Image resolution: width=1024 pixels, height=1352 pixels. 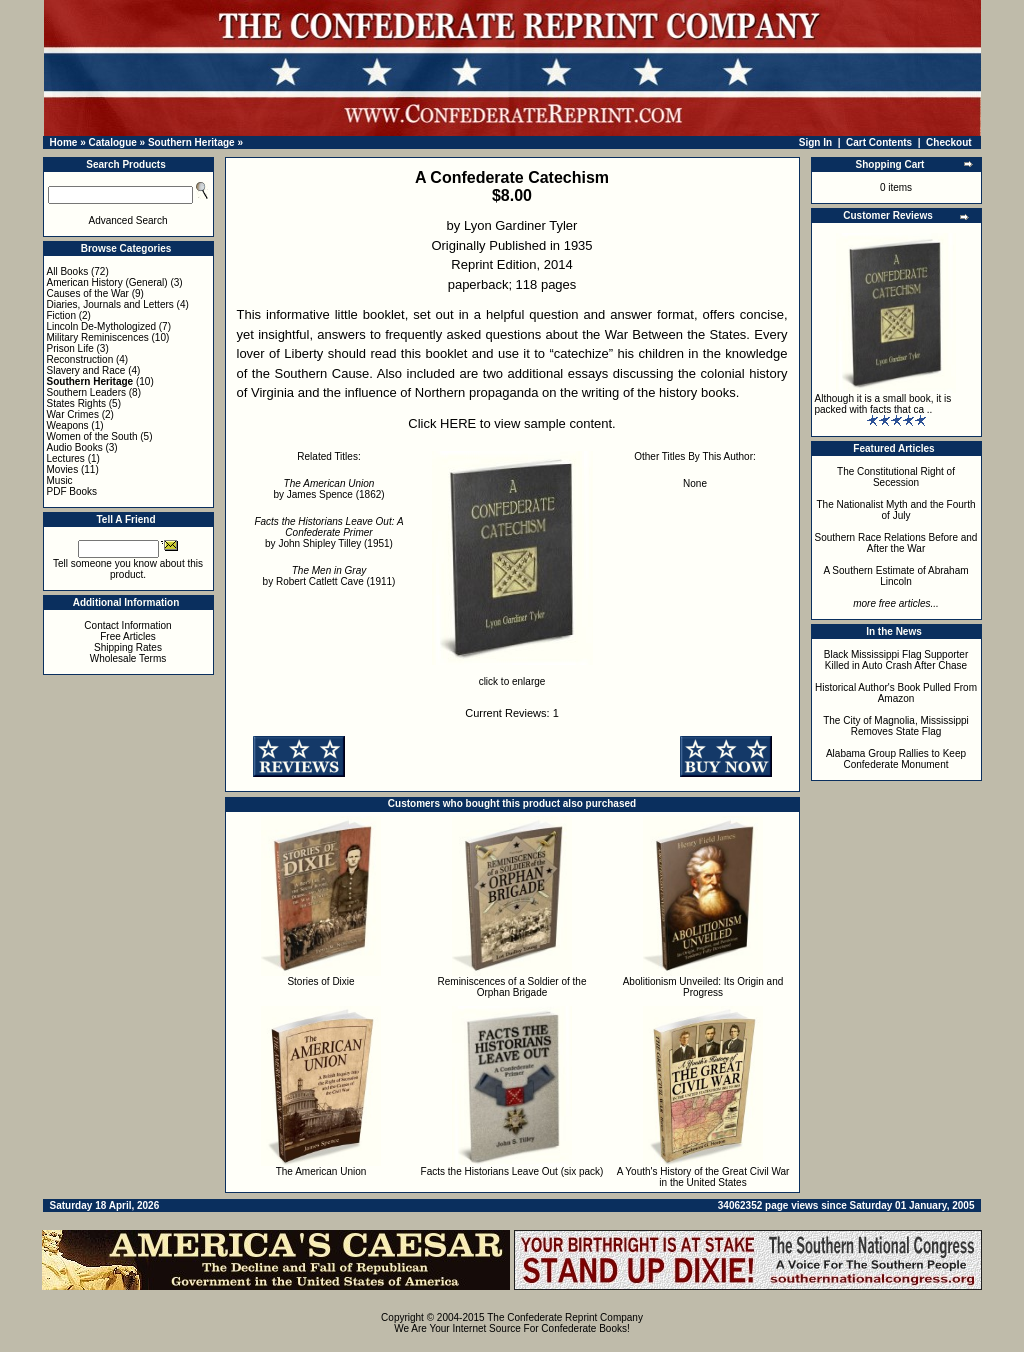 I want to click on Shipping Rates, so click(x=128, y=647).